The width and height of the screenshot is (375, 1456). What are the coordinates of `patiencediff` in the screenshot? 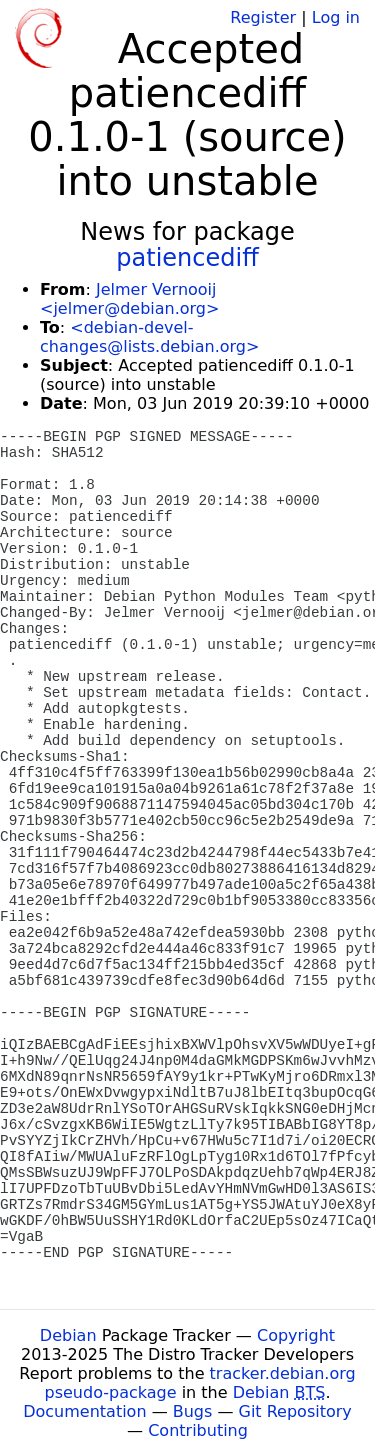 It's located at (187, 258).